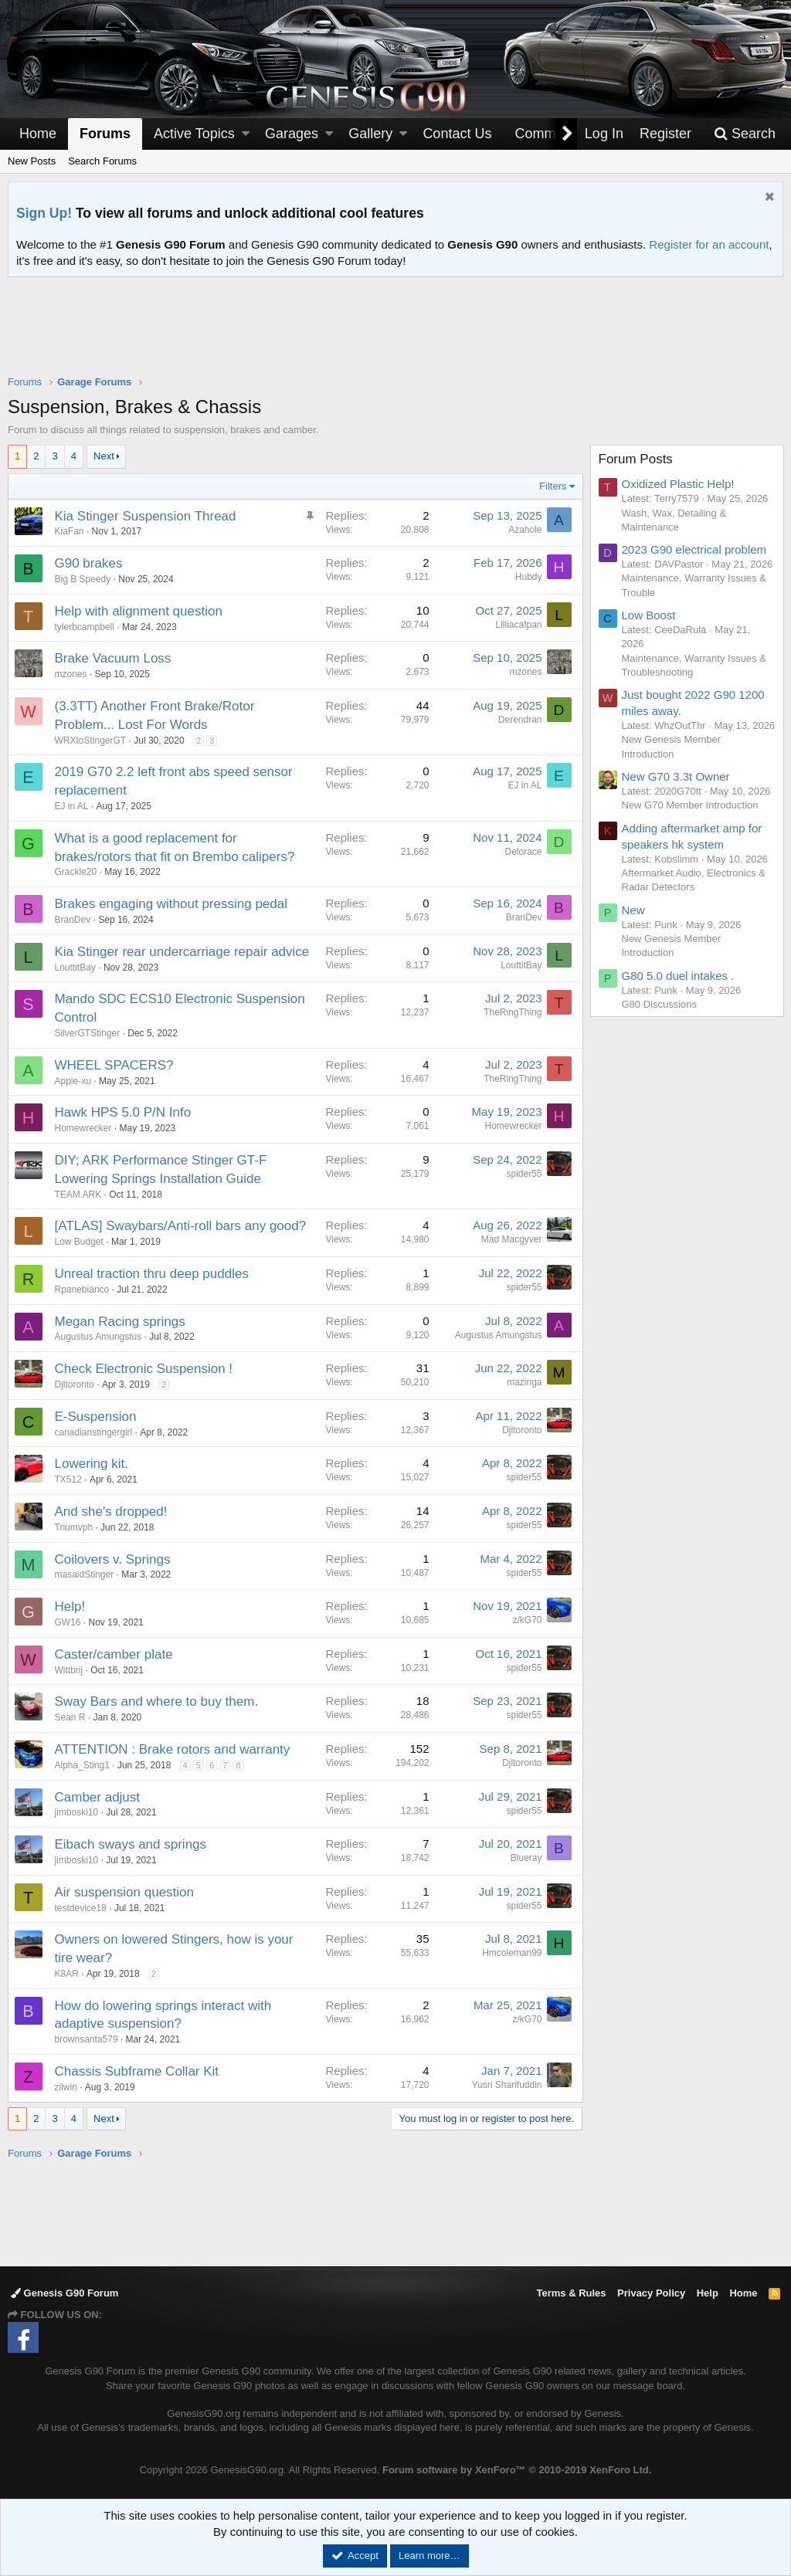 Image resolution: width=791 pixels, height=2576 pixels. Describe the element at coordinates (651, 2293) in the screenshot. I see `Privacy Policy` at that location.